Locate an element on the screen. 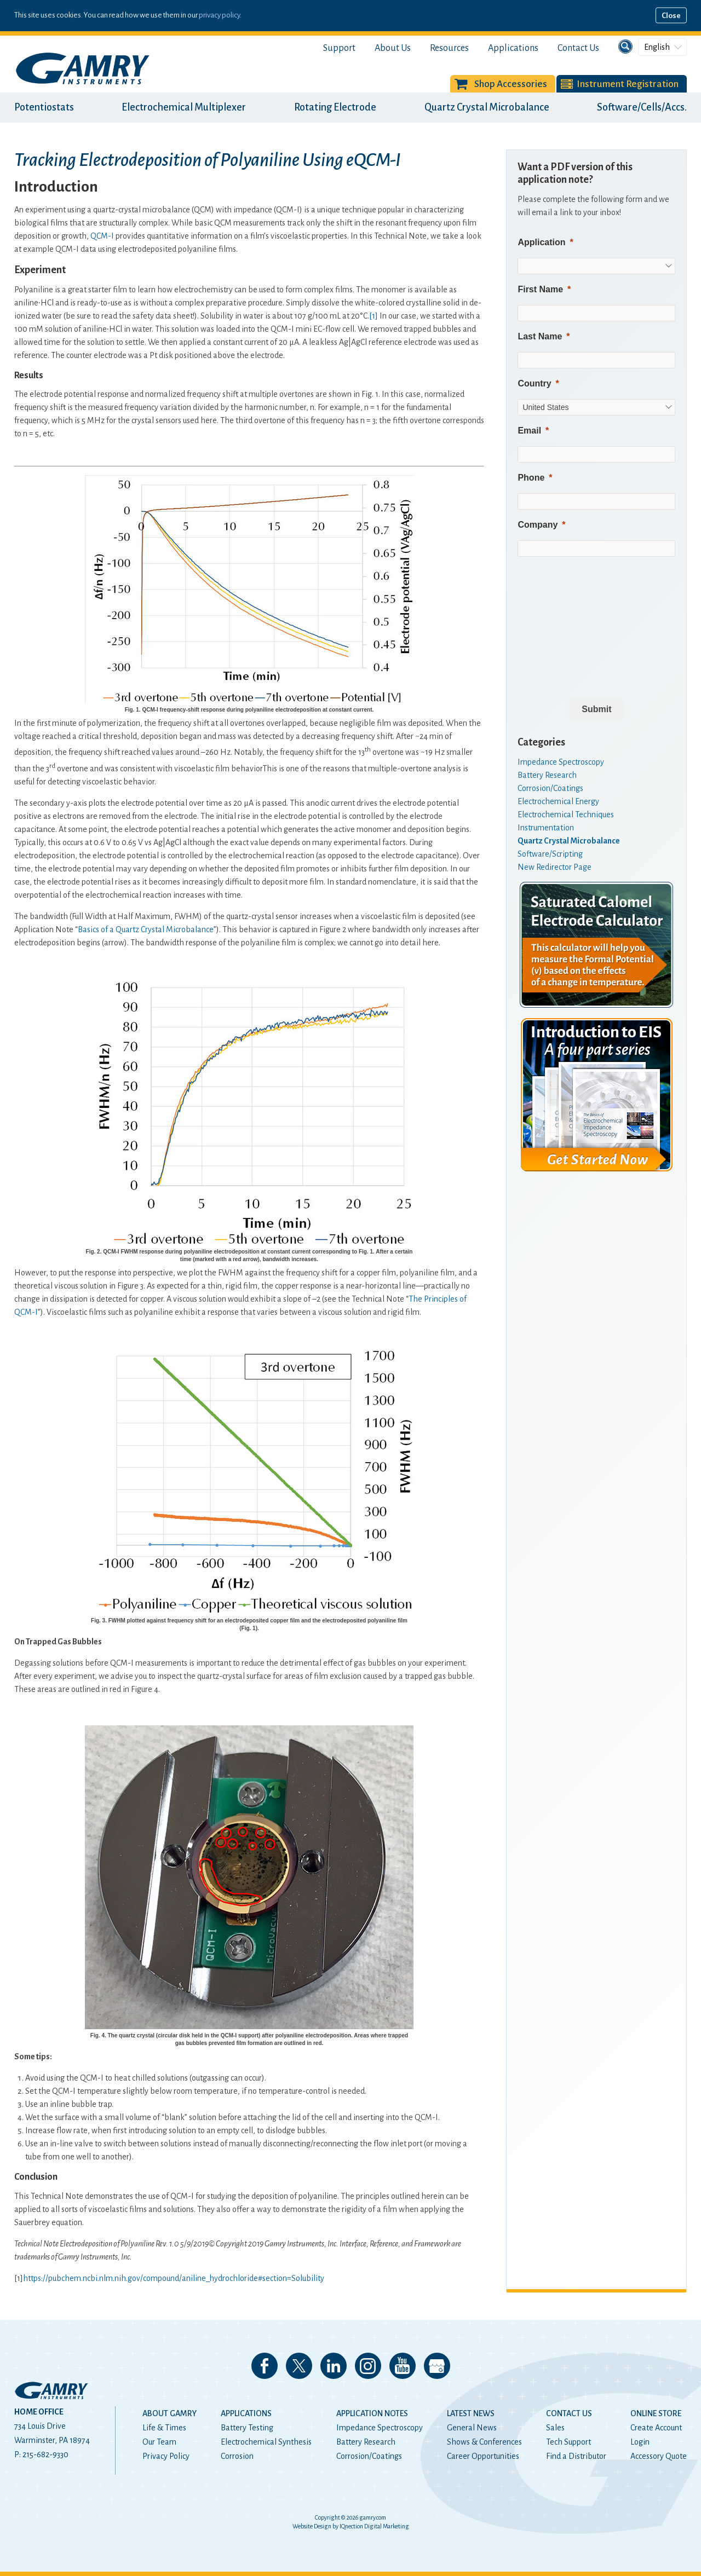 This screenshot has height=2576, width=701. Sales is located at coordinates (555, 2427).